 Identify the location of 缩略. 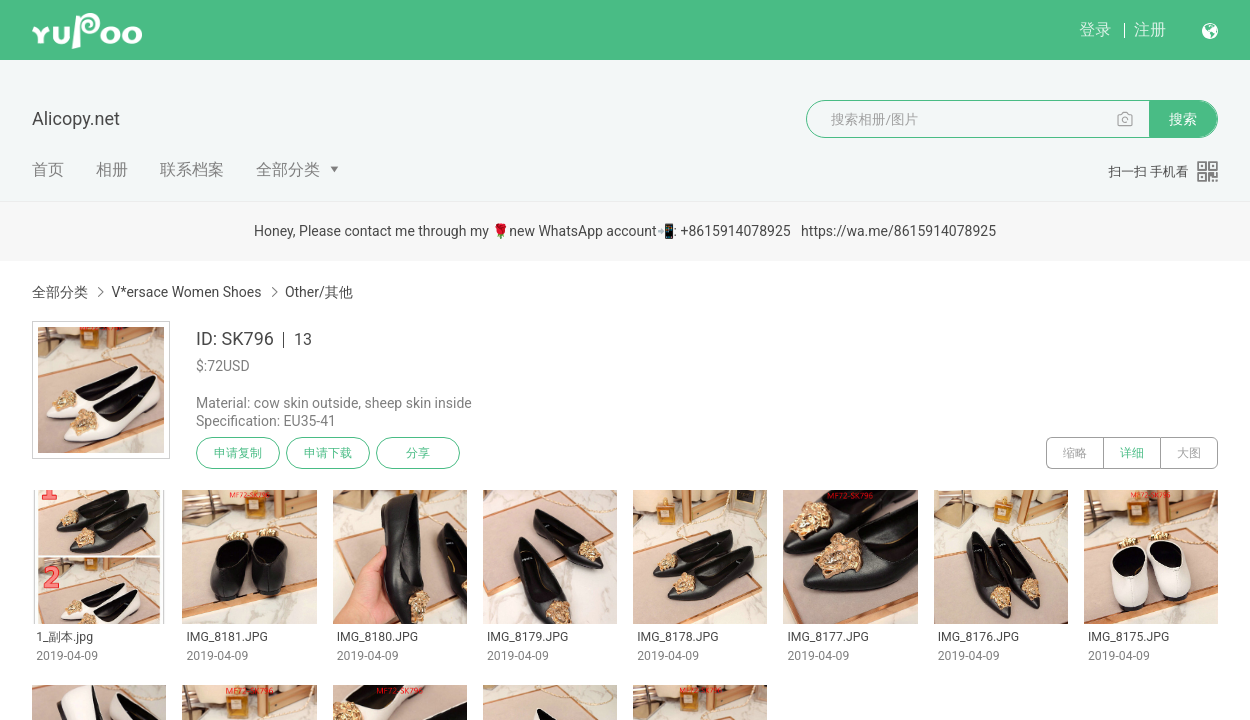
(1075, 453).